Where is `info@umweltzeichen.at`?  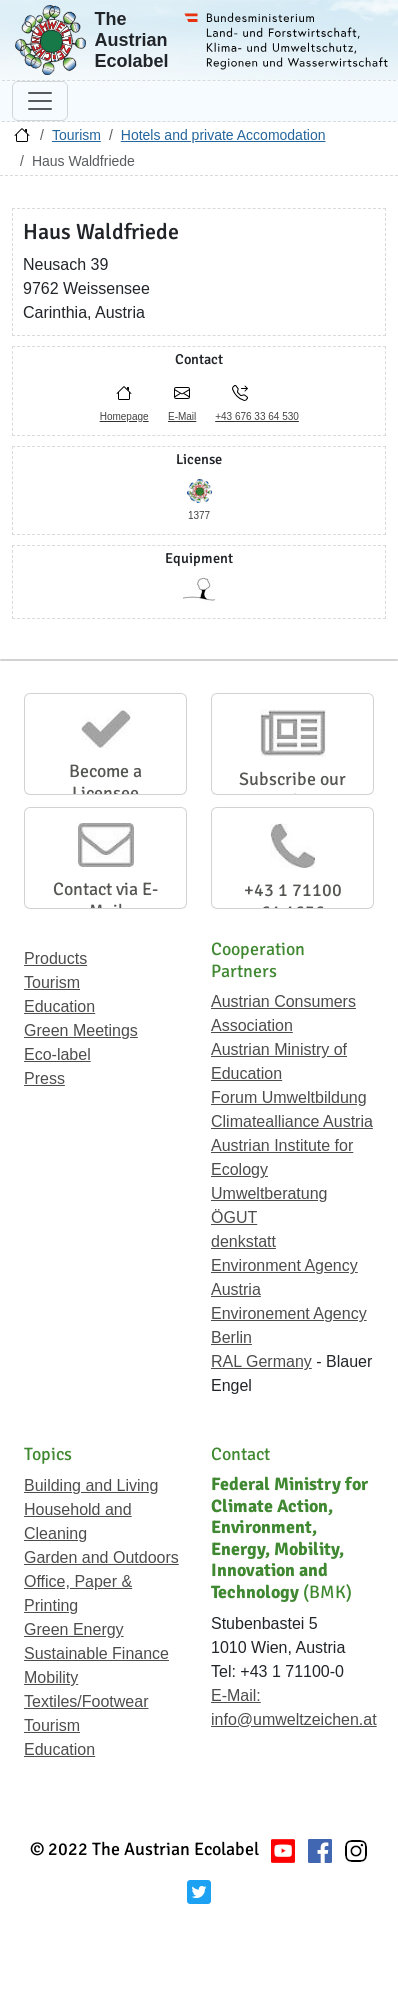 info@umweltzeichen.at is located at coordinates (294, 1719).